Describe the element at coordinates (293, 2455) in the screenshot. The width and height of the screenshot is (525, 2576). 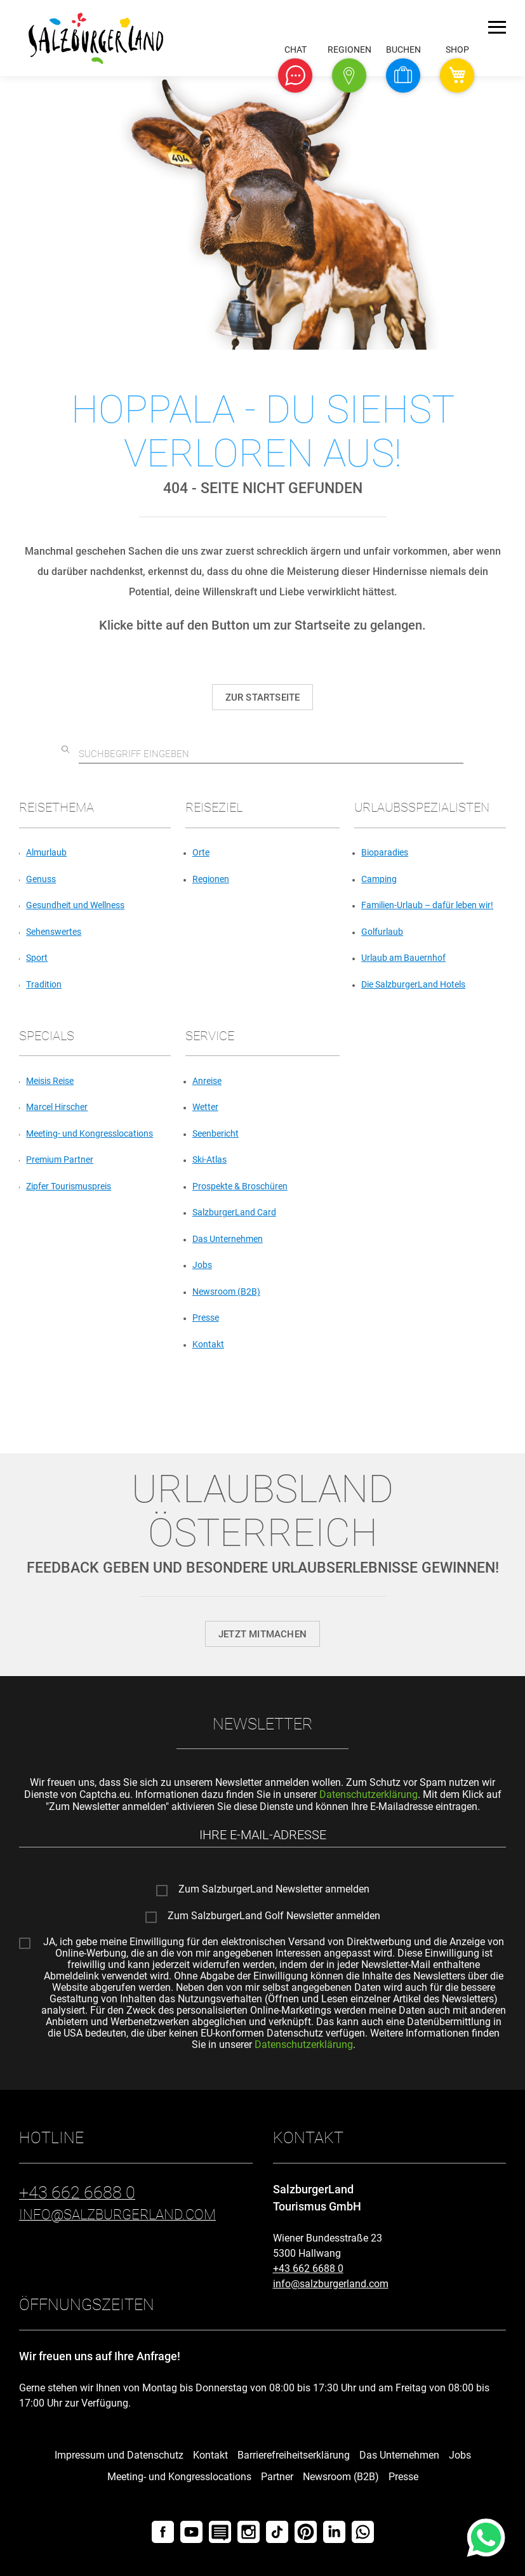
I see `Barrierefreiheitserklärung` at that location.